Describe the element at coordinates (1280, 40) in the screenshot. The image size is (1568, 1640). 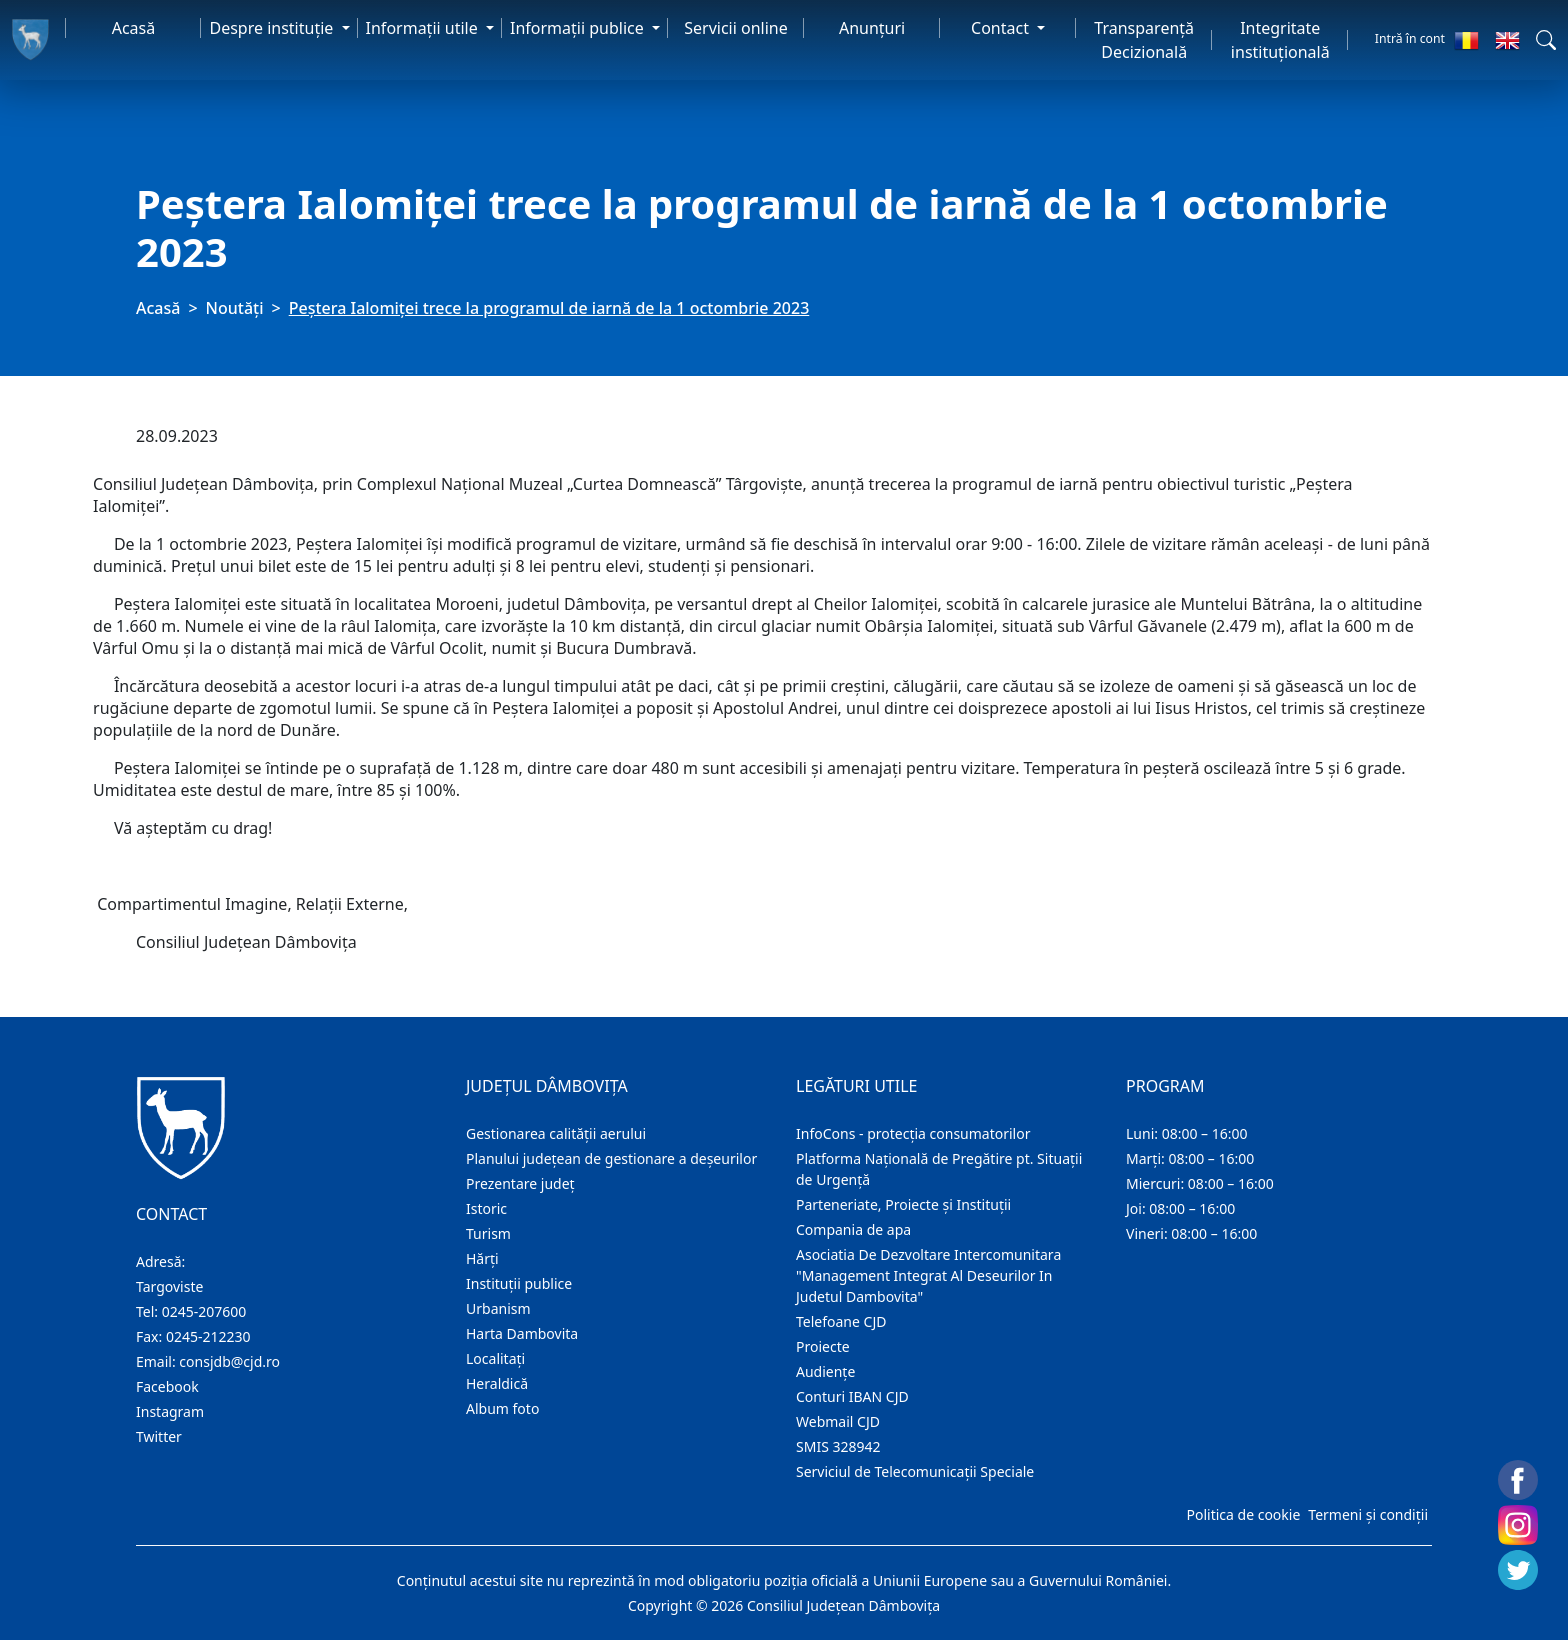
I see `Integritate instituțională` at that location.